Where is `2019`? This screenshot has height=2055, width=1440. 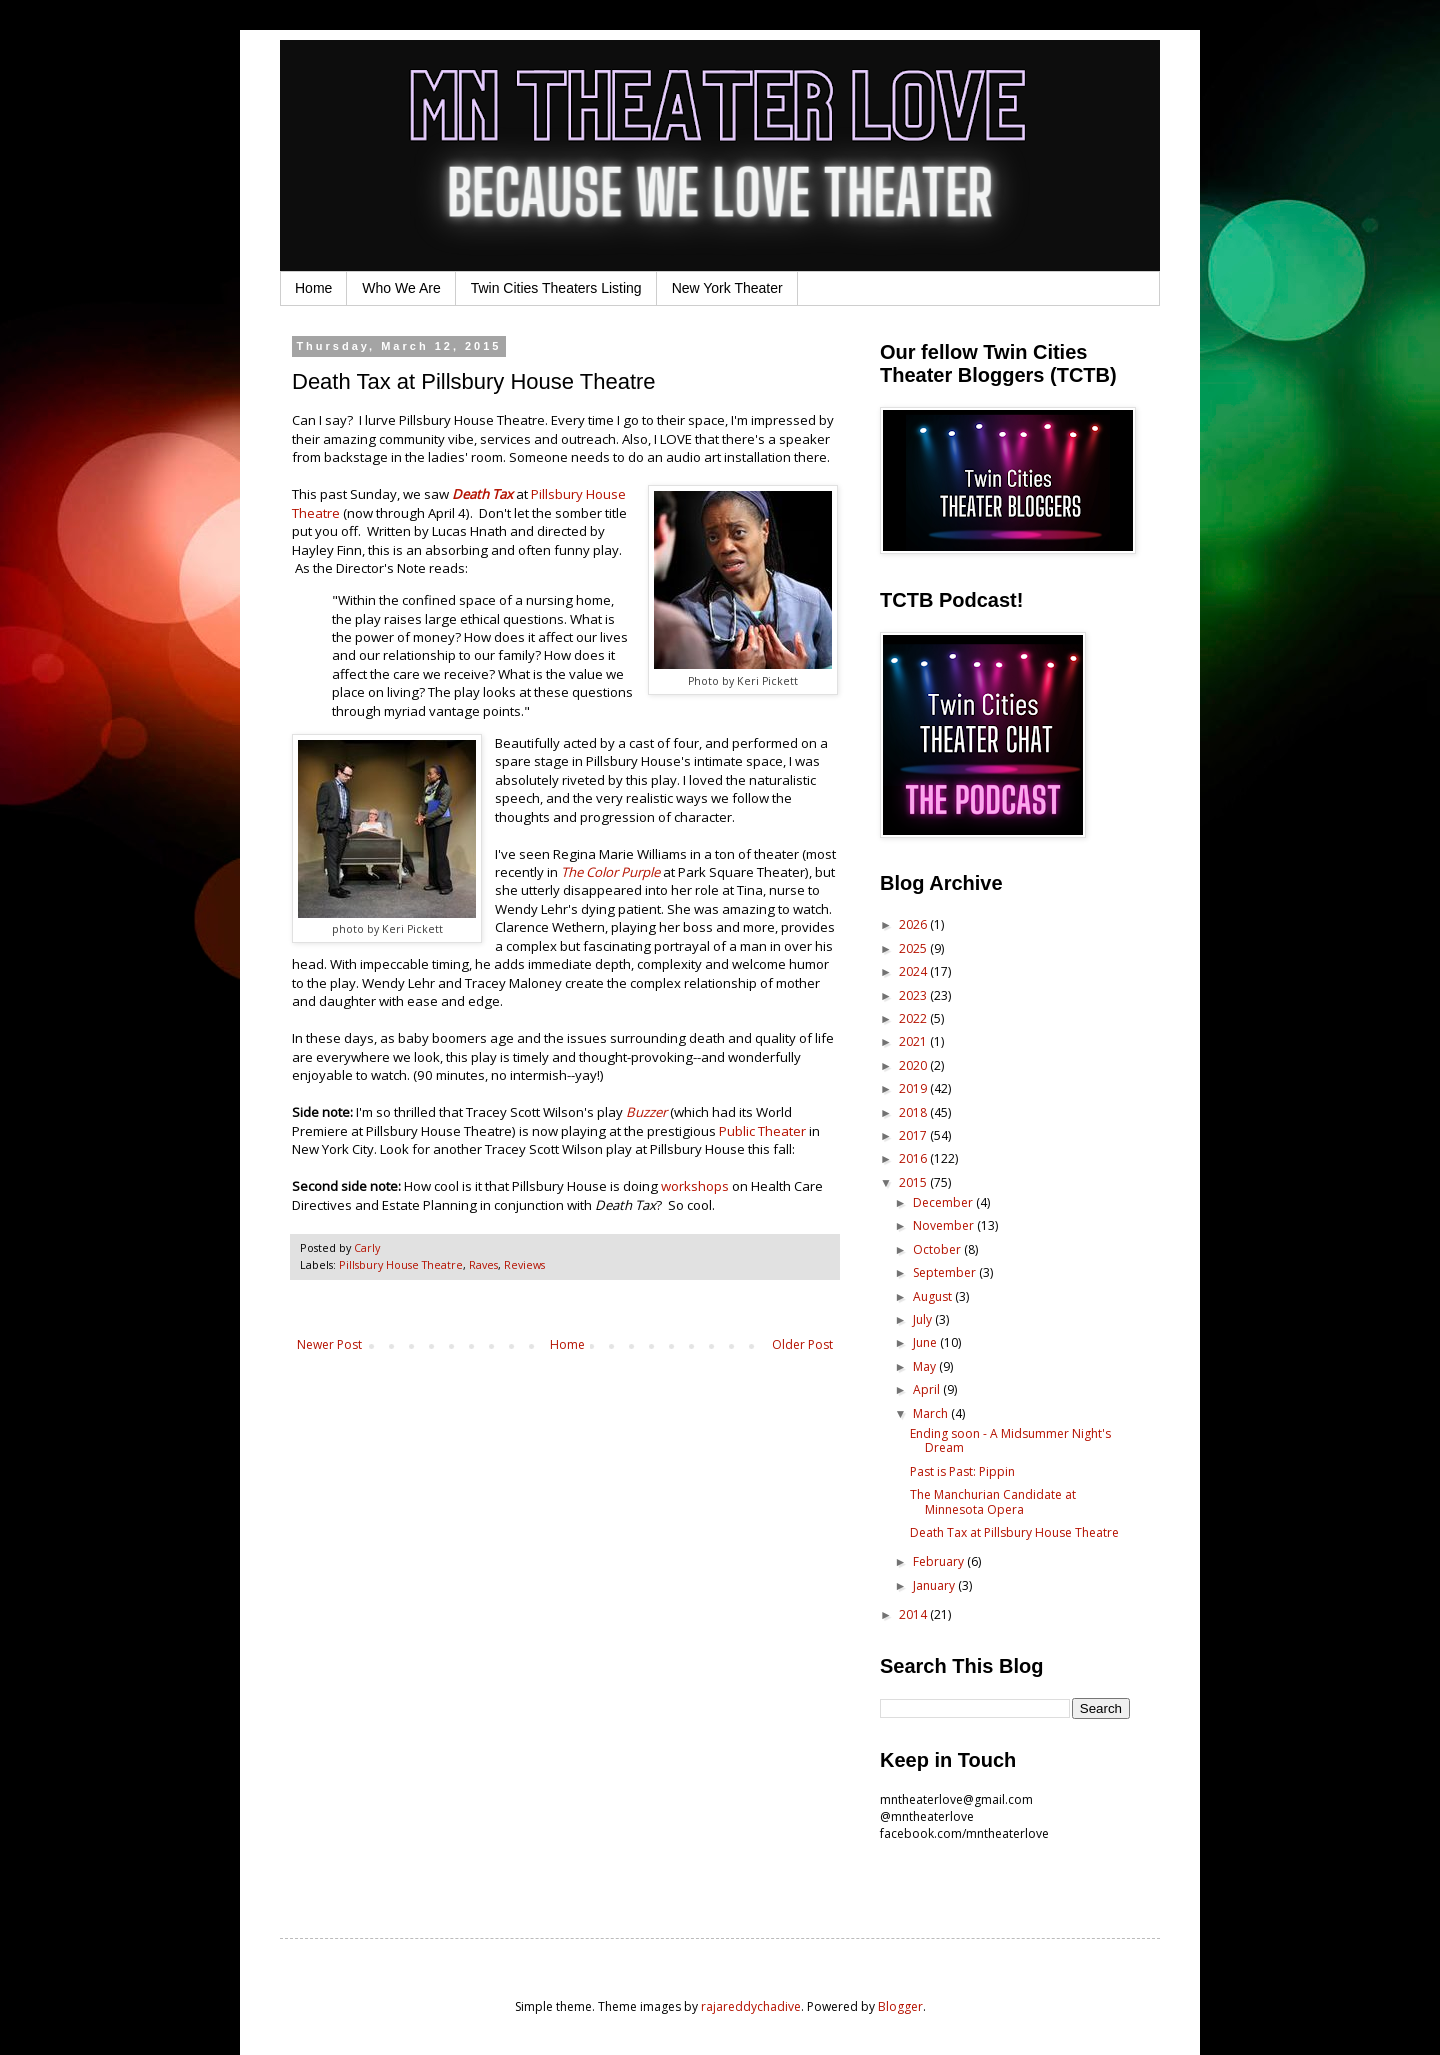
2019 is located at coordinates (914, 1088).